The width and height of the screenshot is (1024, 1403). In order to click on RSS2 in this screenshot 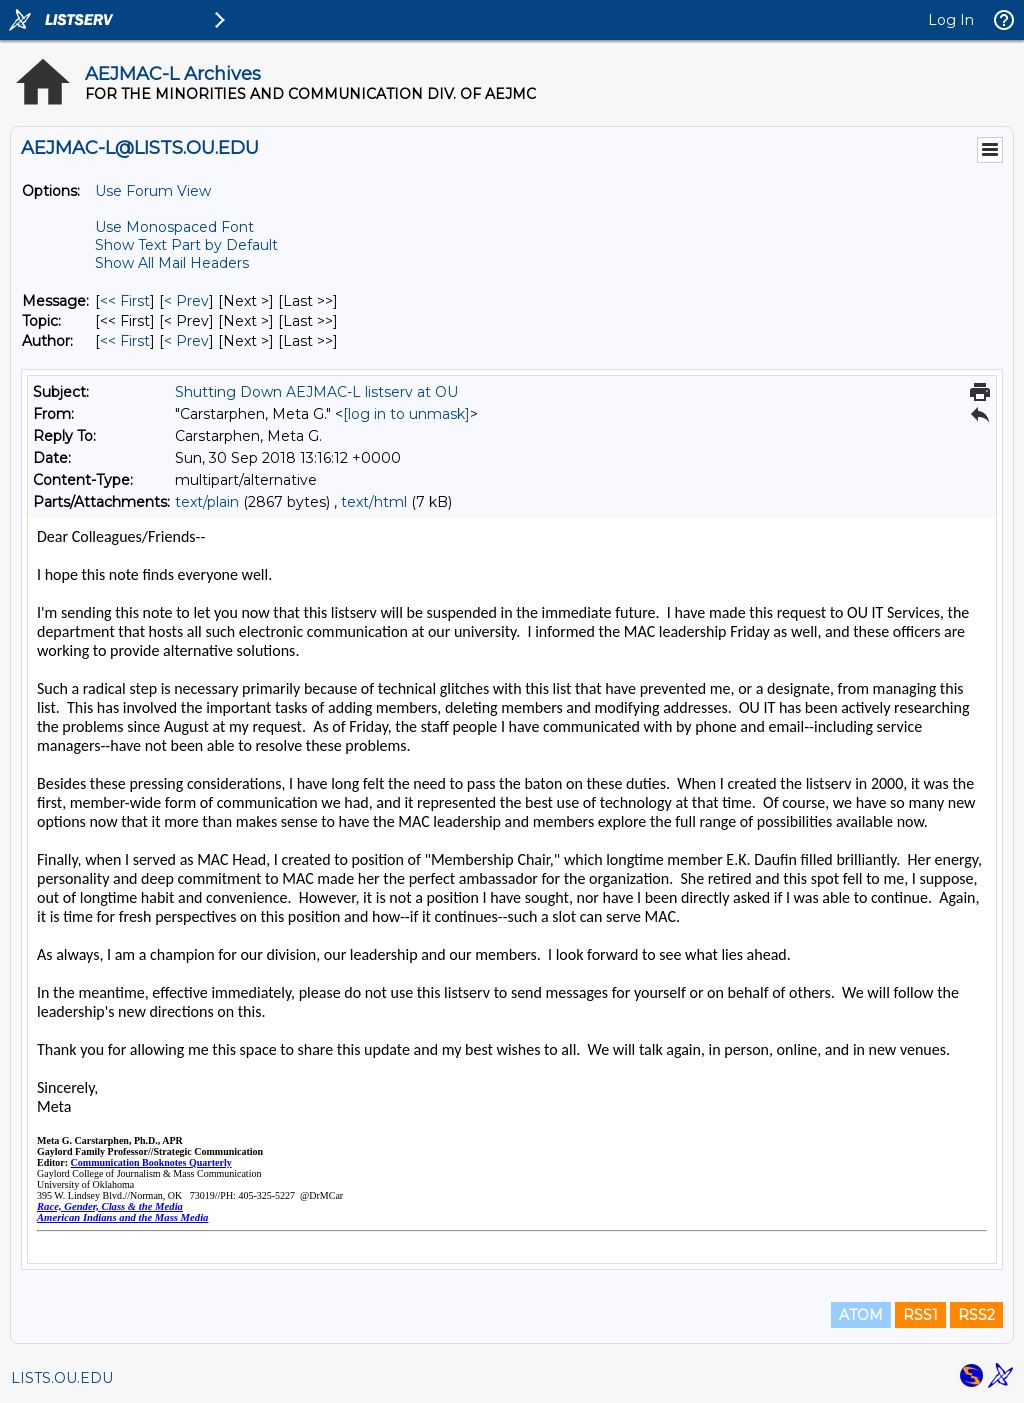, I will do `click(976, 1315)`.